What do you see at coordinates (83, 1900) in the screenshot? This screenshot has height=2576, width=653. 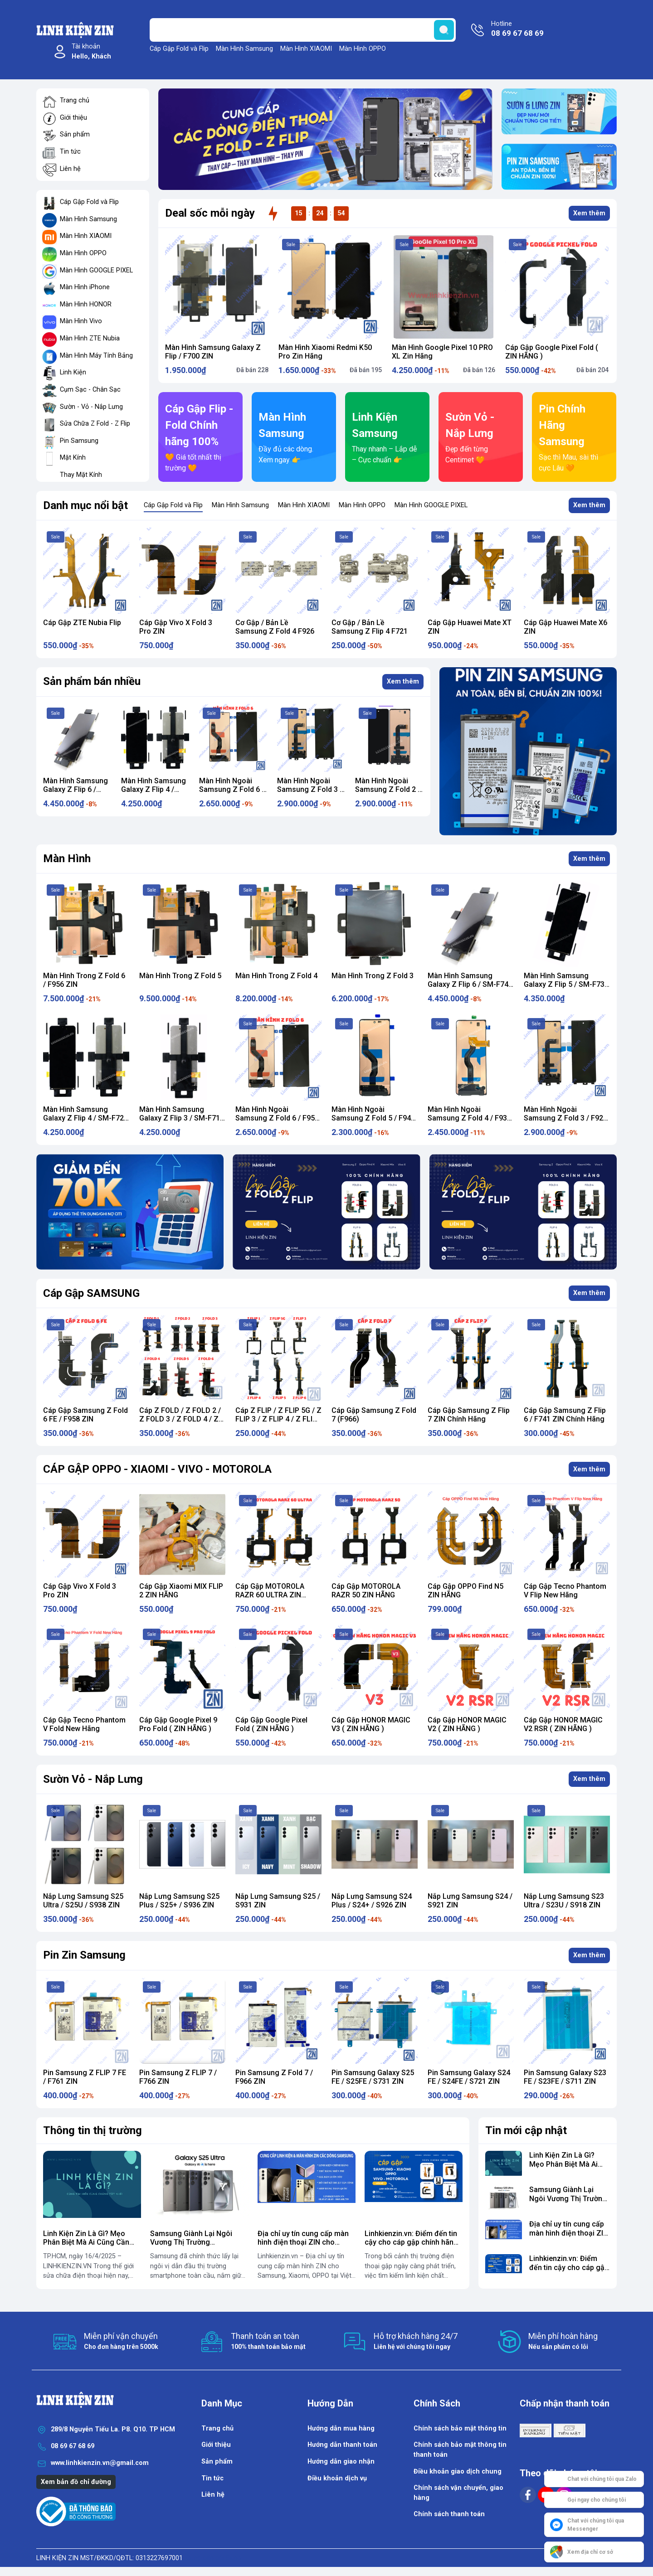 I see `Nắp Lưng Samsung S25 Ultra / S25U / S938 ZIN` at bounding box center [83, 1900].